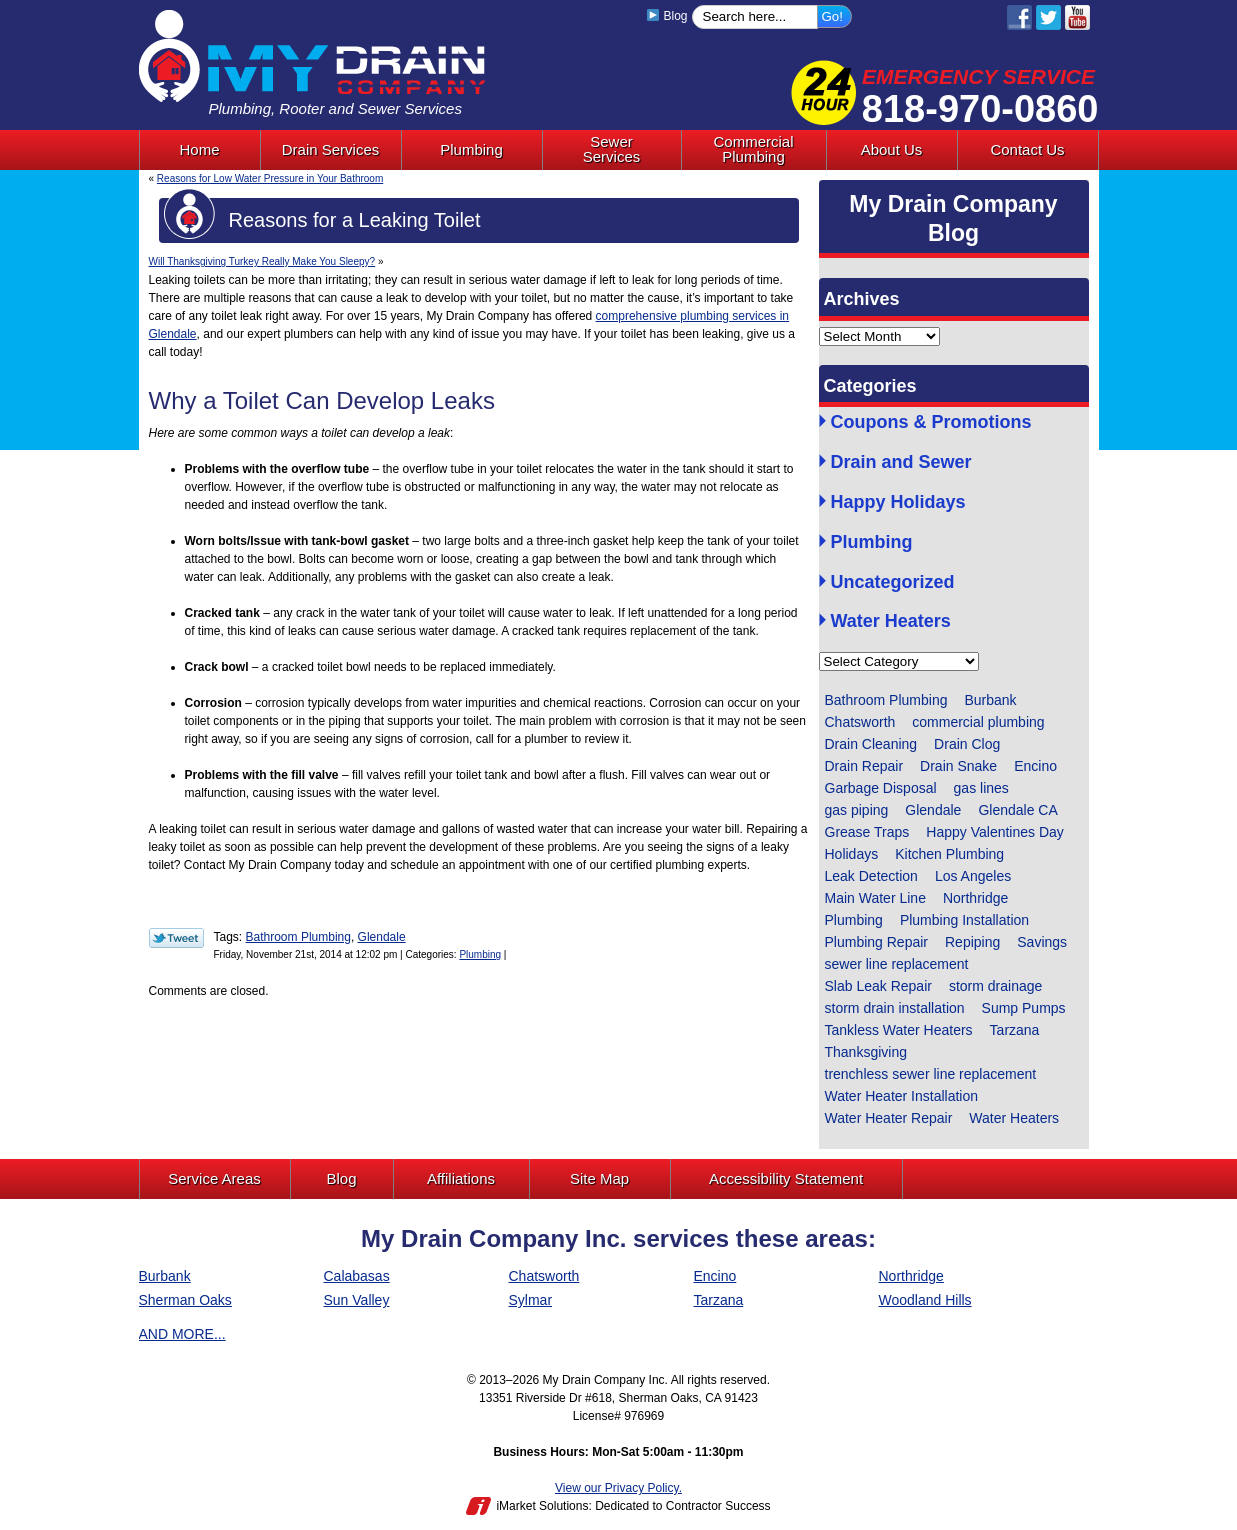  What do you see at coordinates (618, 1488) in the screenshot?
I see `View our Privacy Policy.` at bounding box center [618, 1488].